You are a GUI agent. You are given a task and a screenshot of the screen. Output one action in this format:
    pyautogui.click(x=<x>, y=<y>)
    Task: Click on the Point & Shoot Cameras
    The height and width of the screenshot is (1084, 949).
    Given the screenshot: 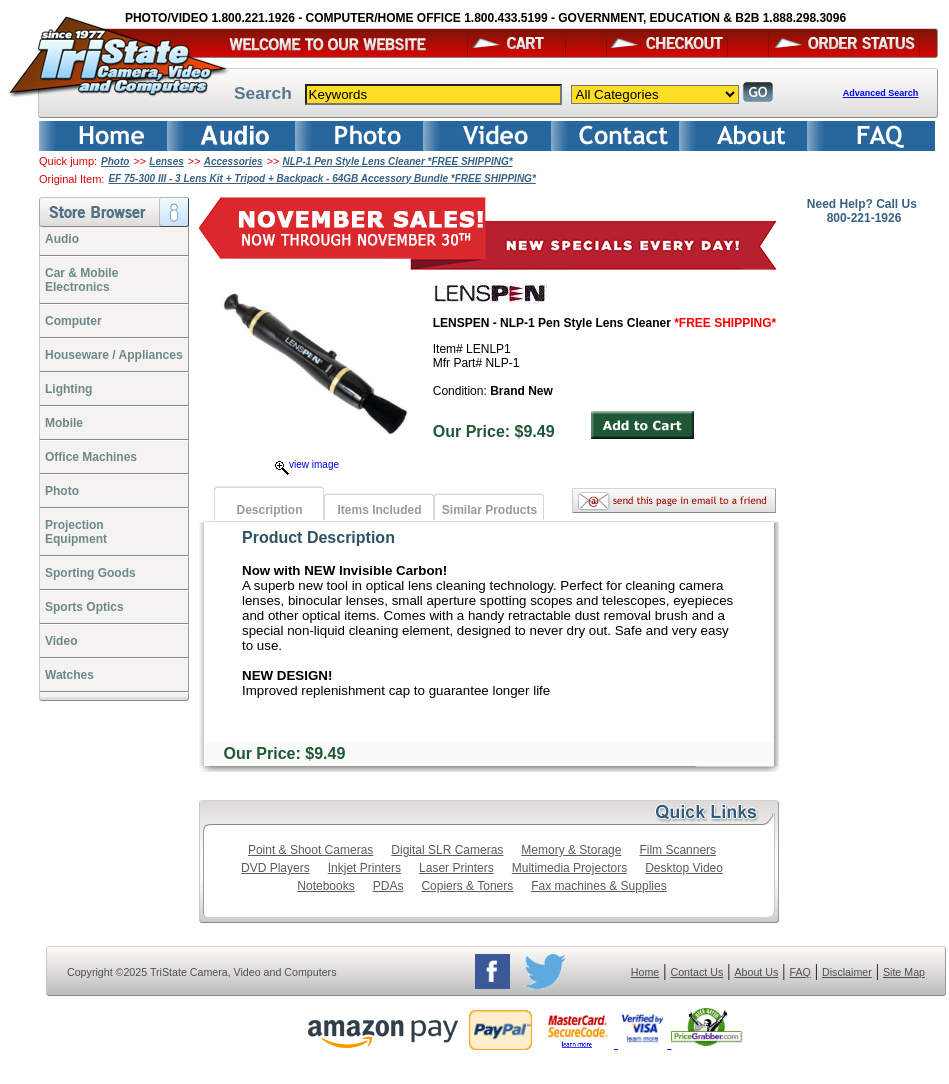 What is the action you would take?
    pyautogui.click(x=310, y=850)
    